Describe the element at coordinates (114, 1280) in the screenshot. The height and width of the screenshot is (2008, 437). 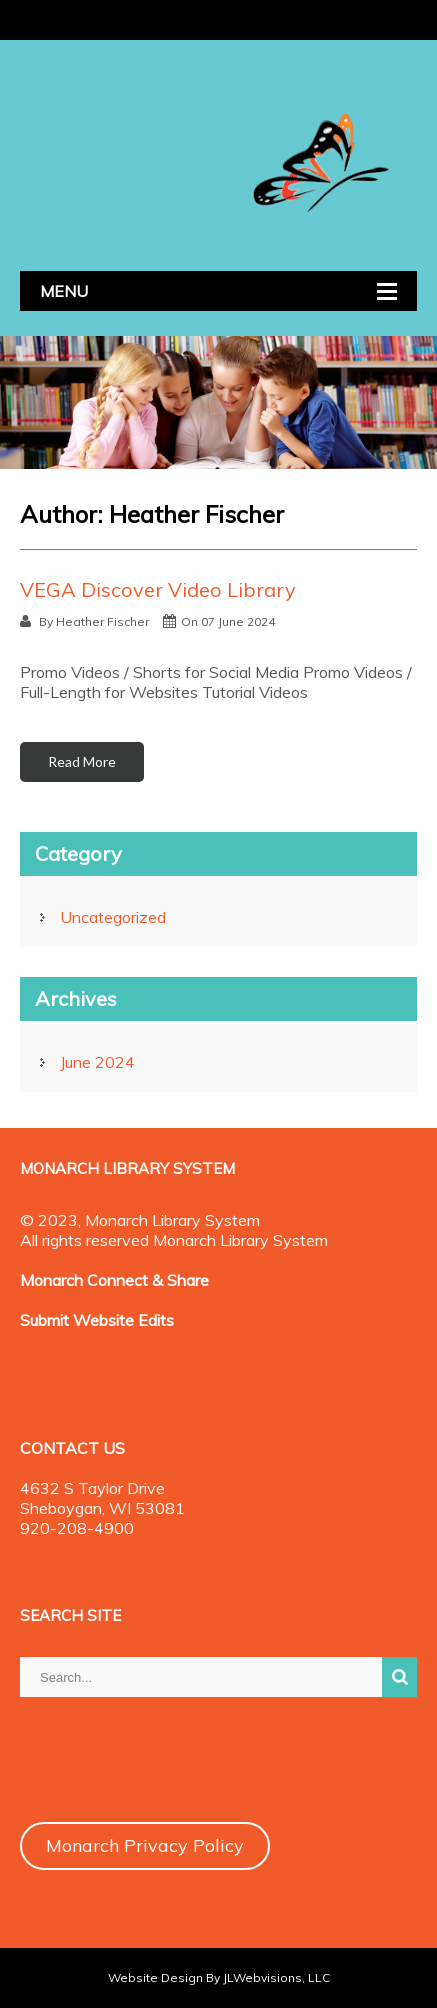
I see `Monarch Connect & Share` at that location.